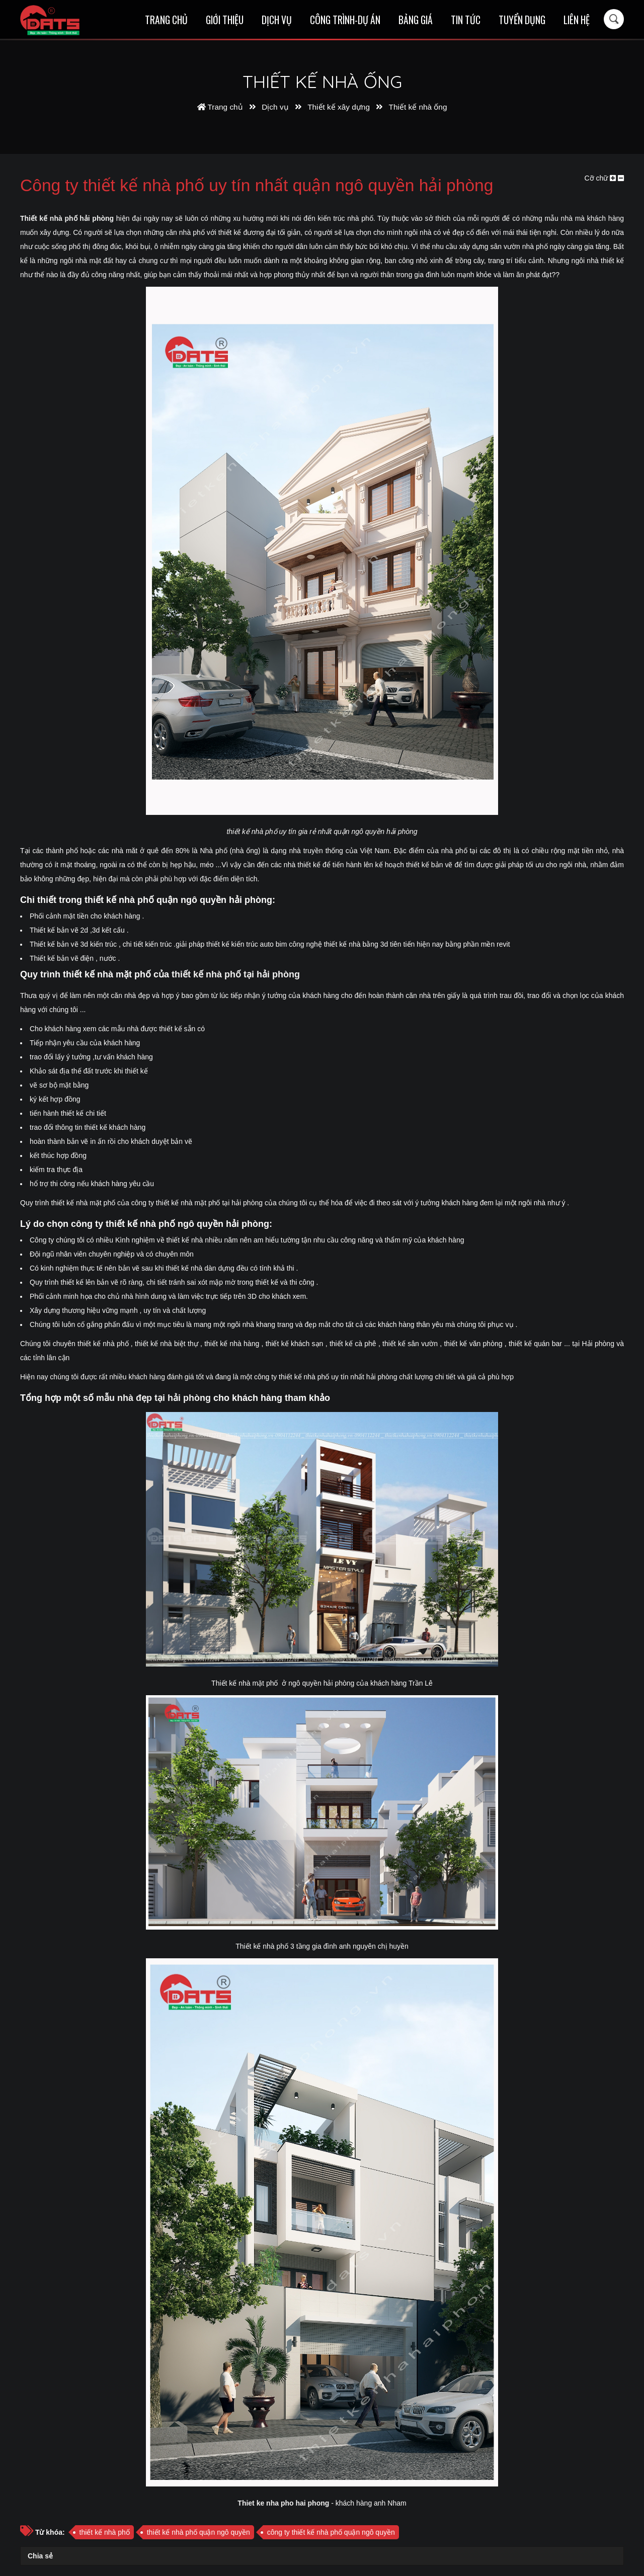  Describe the element at coordinates (236, 974) in the screenshot. I see `thiết kế nhà phố tại hải phòng` at that location.